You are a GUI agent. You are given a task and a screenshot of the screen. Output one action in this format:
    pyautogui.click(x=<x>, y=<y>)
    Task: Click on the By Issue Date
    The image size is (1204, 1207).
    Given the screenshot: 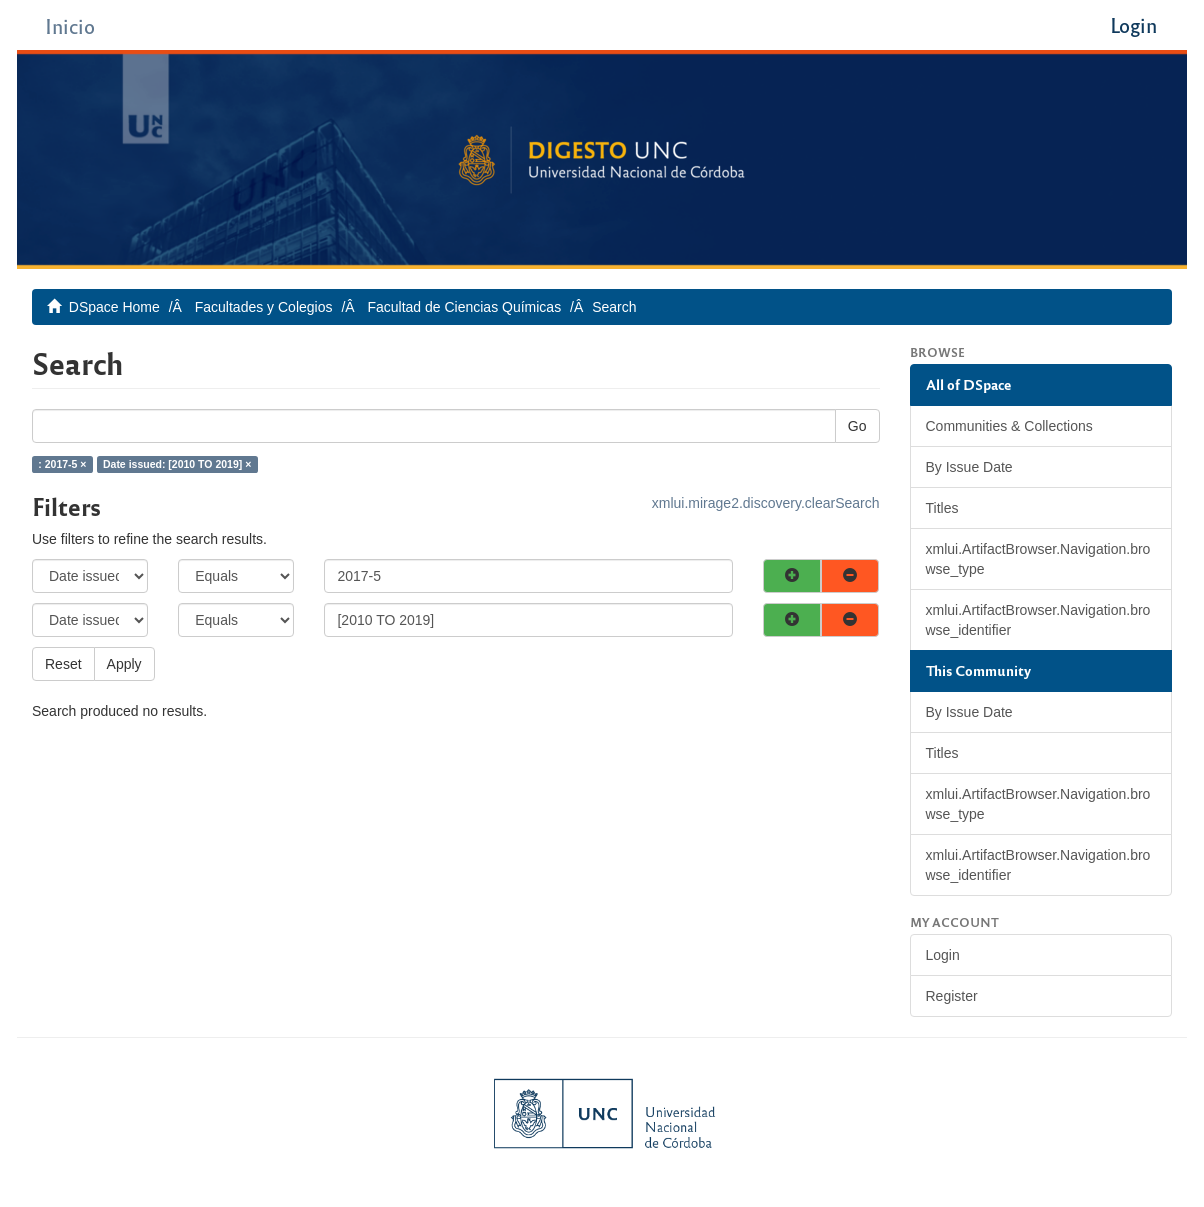 What is the action you would take?
    pyautogui.click(x=969, y=467)
    